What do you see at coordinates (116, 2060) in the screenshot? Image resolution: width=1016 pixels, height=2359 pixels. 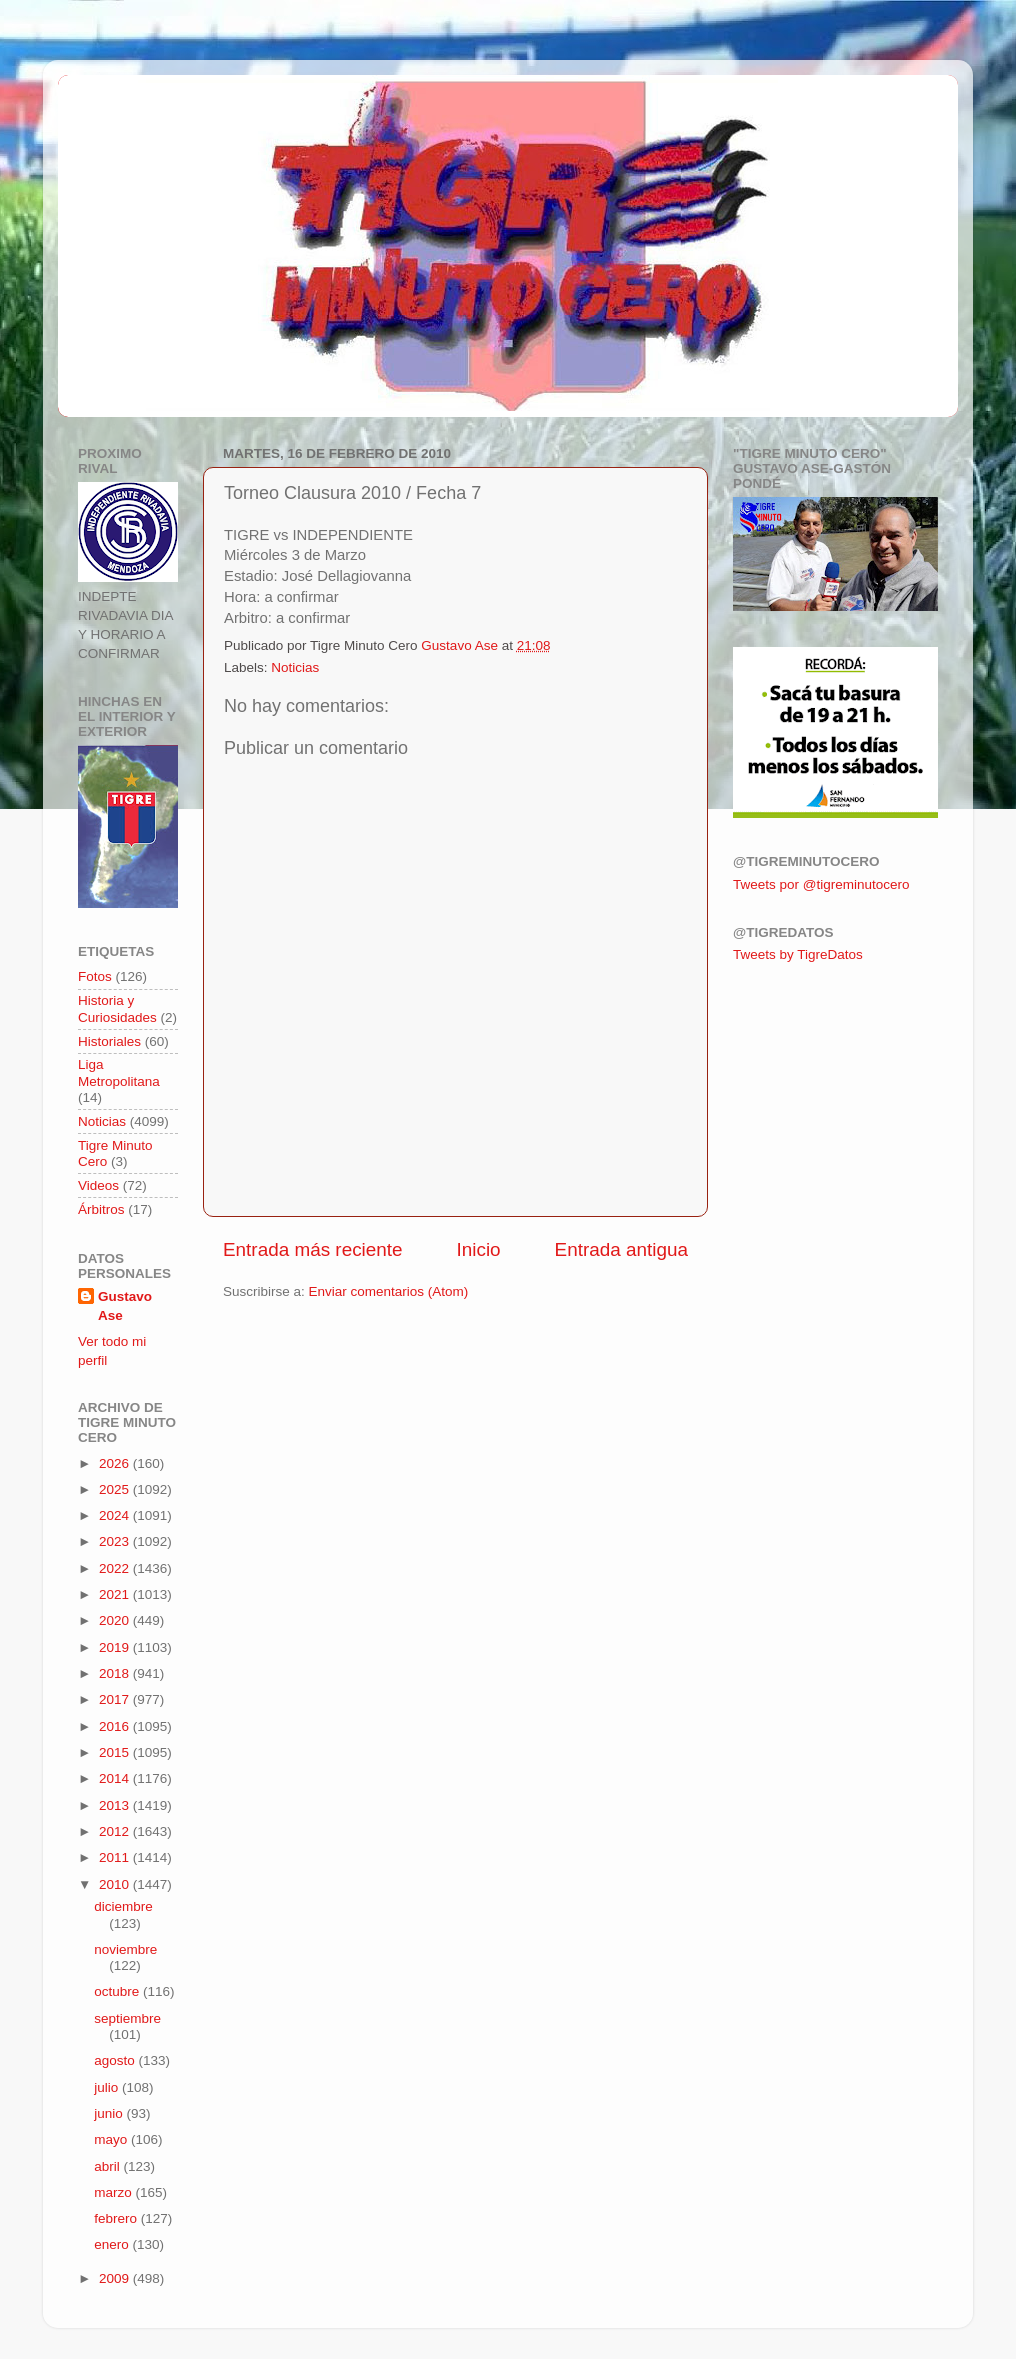 I see `agosto` at bounding box center [116, 2060].